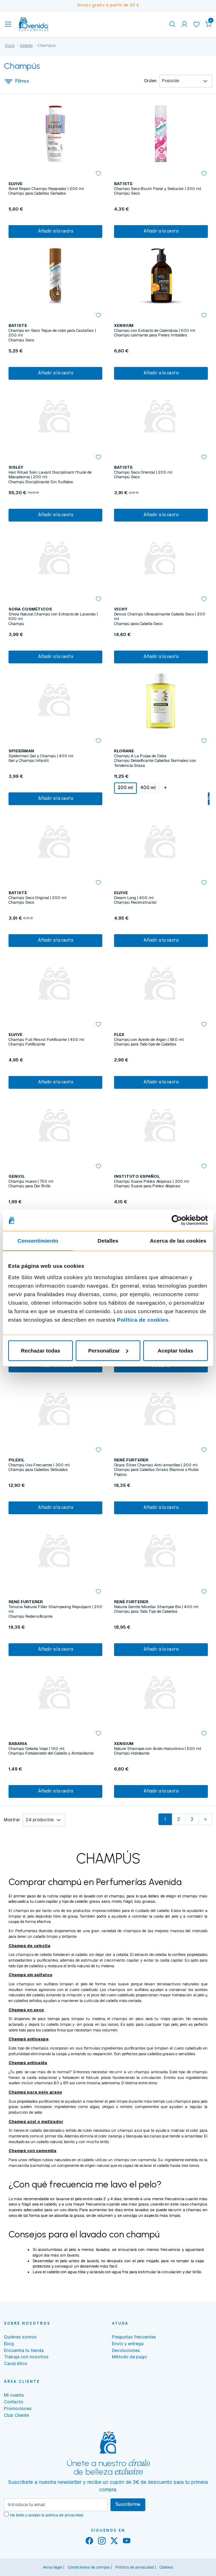 This screenshot has height=2576, width=216. I want to click on Blog, so click(9, 2344).